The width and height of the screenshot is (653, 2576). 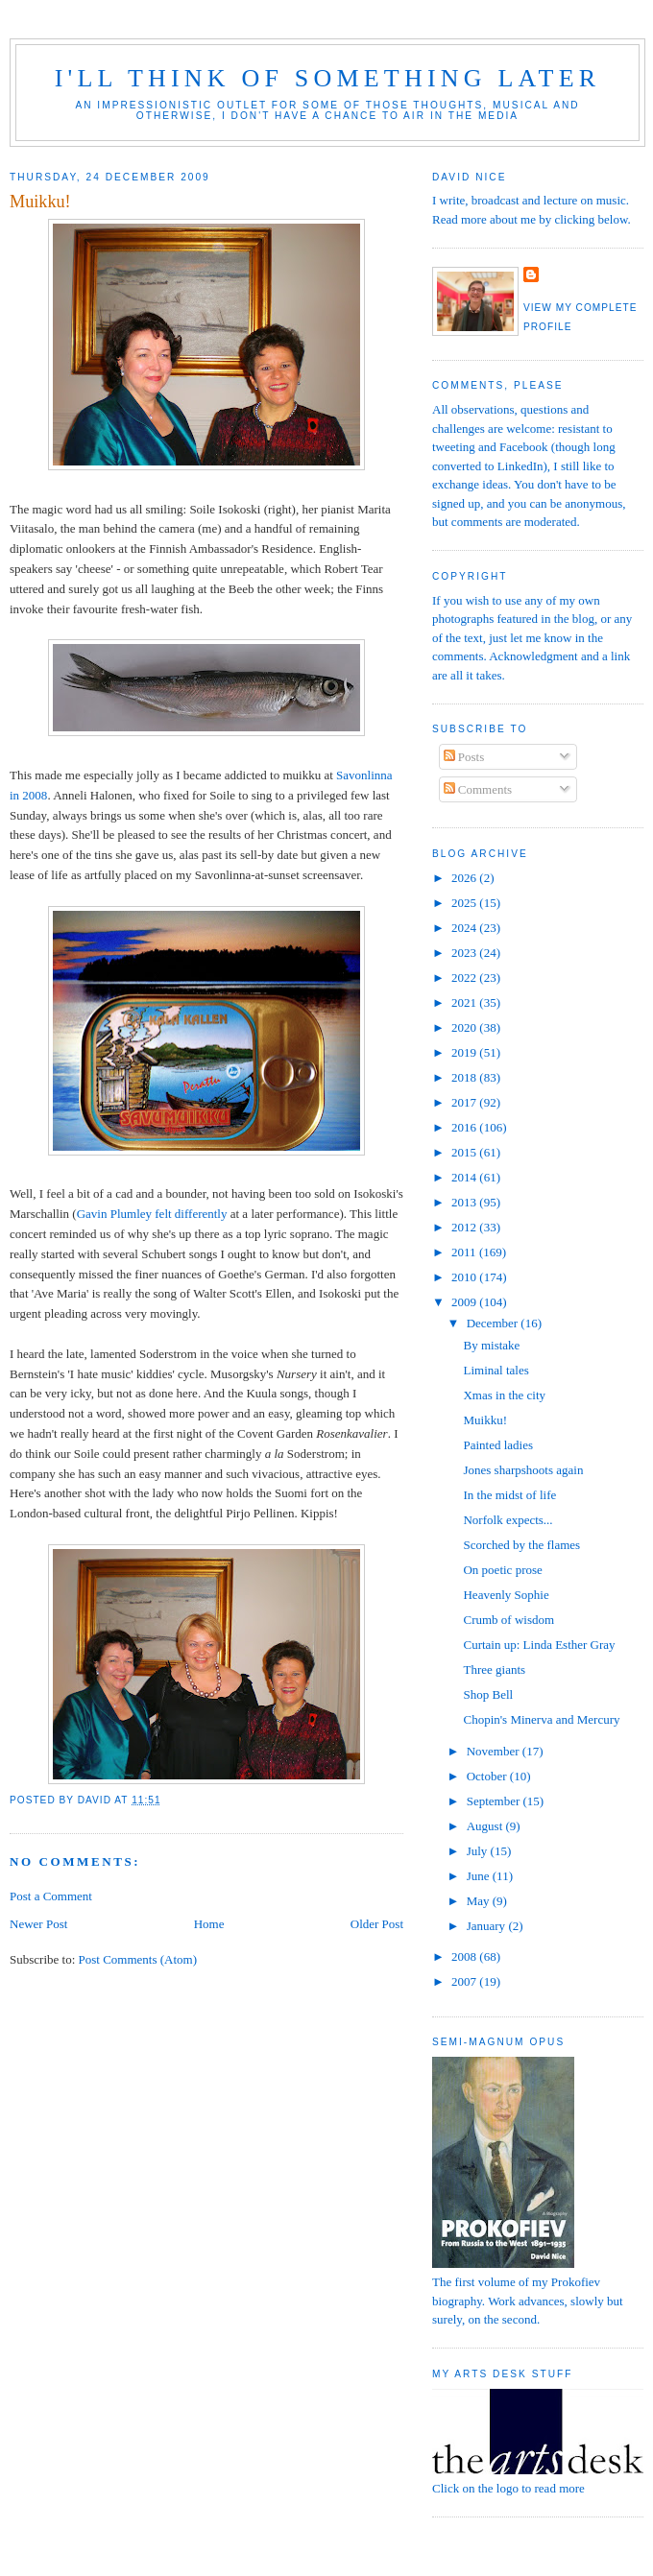 I want to click on Post a Comment, so click(x=51, y=1896).